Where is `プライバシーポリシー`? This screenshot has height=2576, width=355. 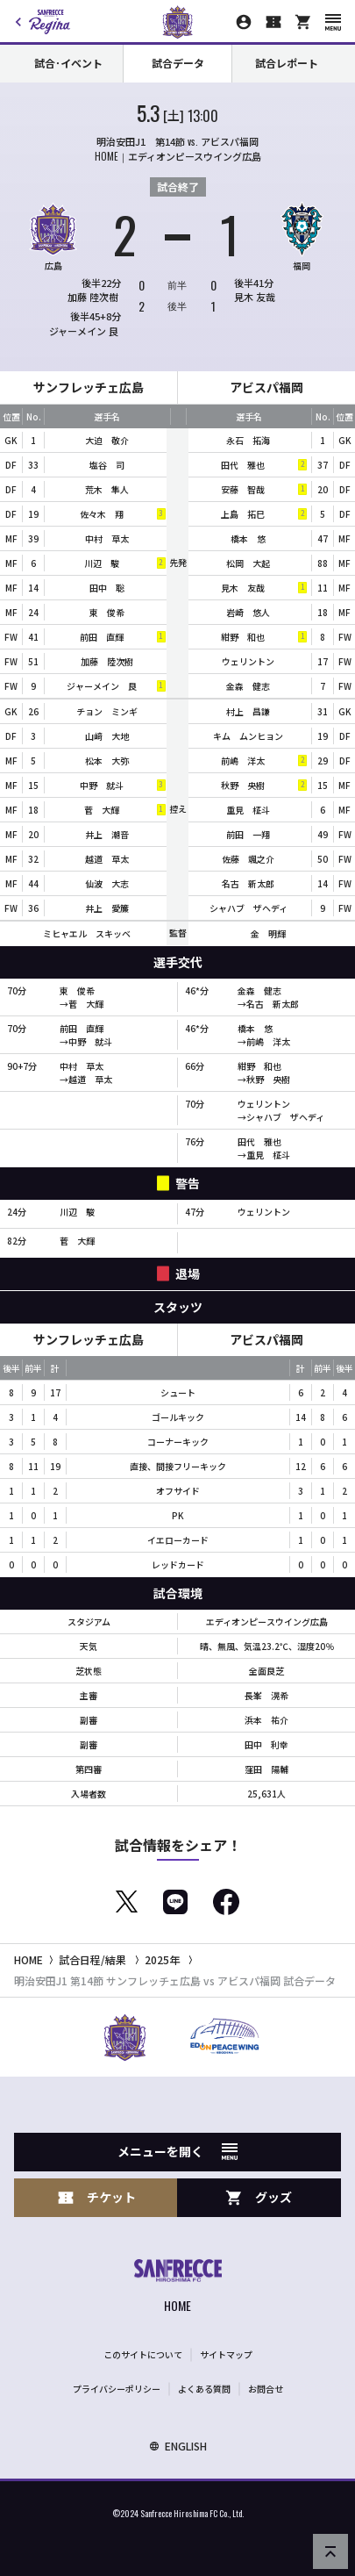 プライバシーポリシー is located at coordinates (116, 2388).